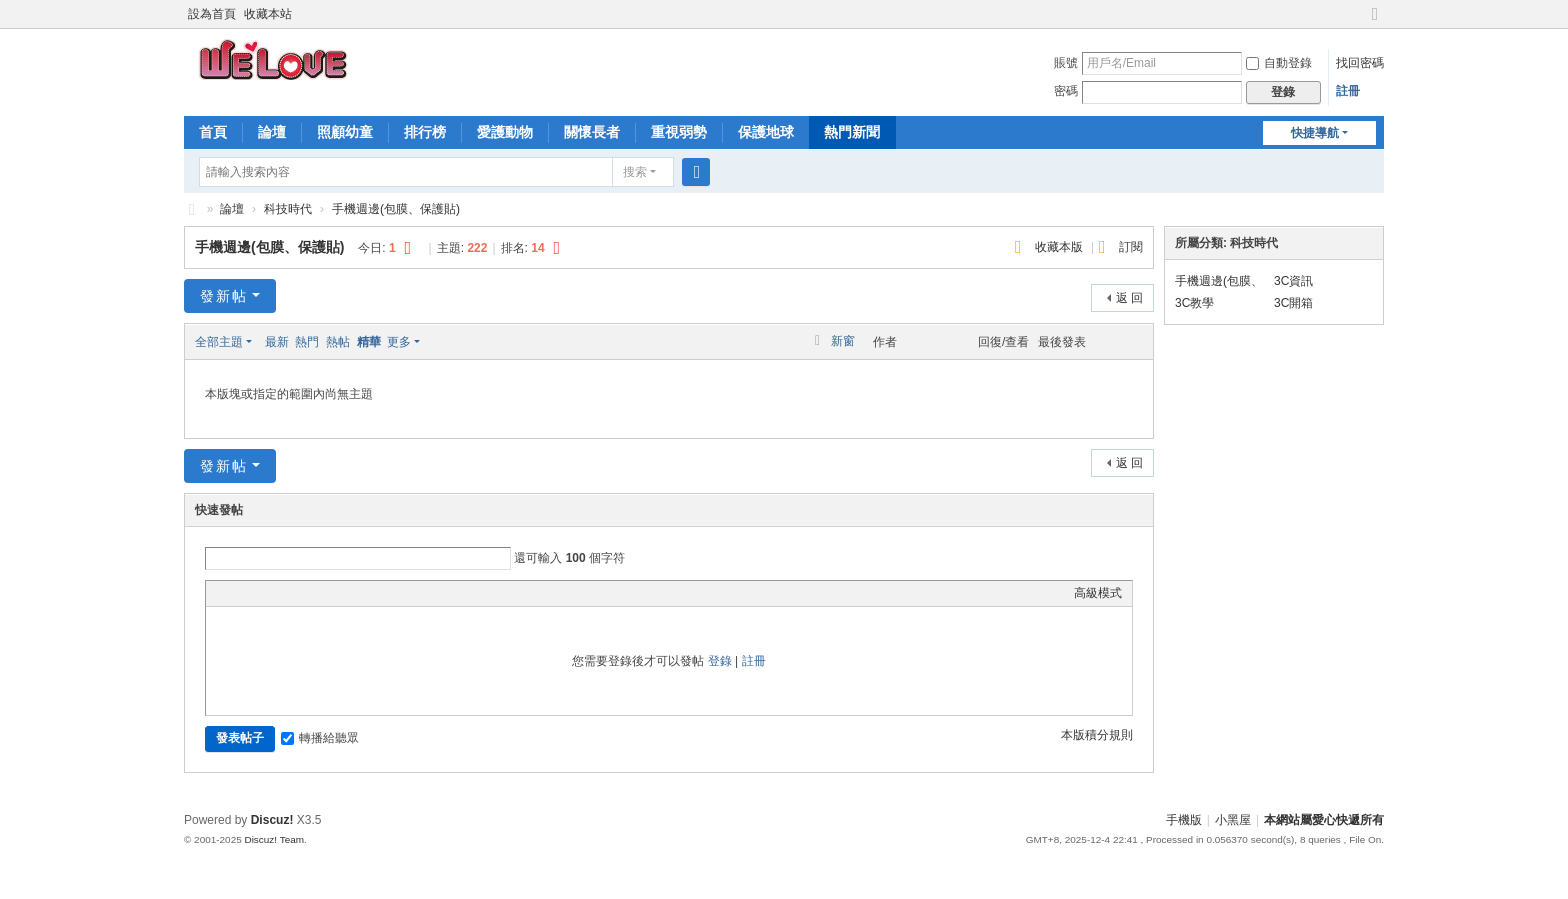 The image size is (1568, 899). Describe the element at coordinates (1233, 820) in the screenshot. I see `小黑屋` at that location.